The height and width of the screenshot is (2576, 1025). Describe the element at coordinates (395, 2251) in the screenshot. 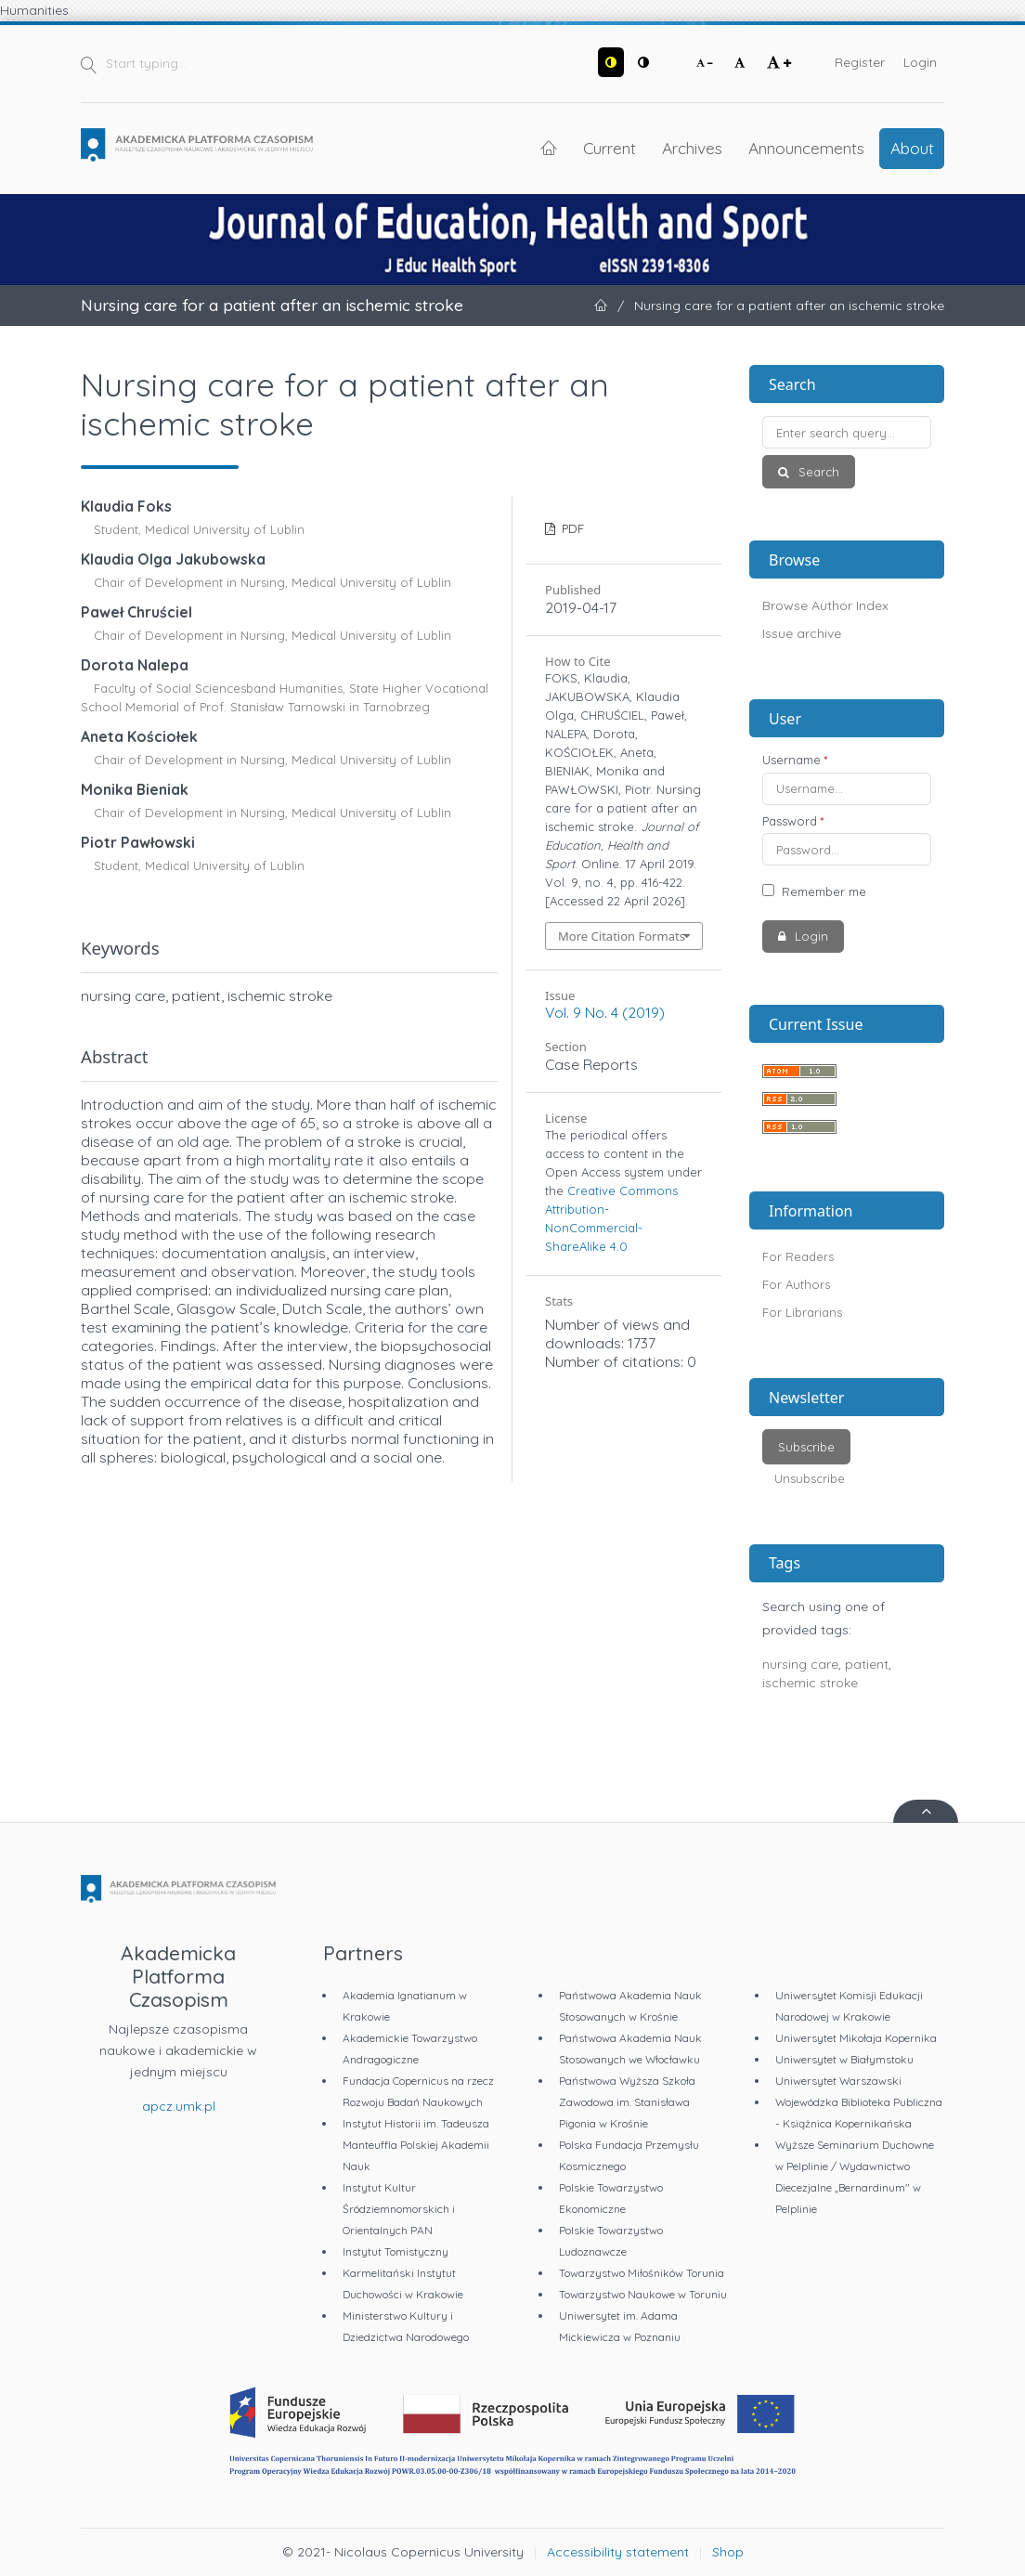

I see `Instytut Tomistyczny` at that location.